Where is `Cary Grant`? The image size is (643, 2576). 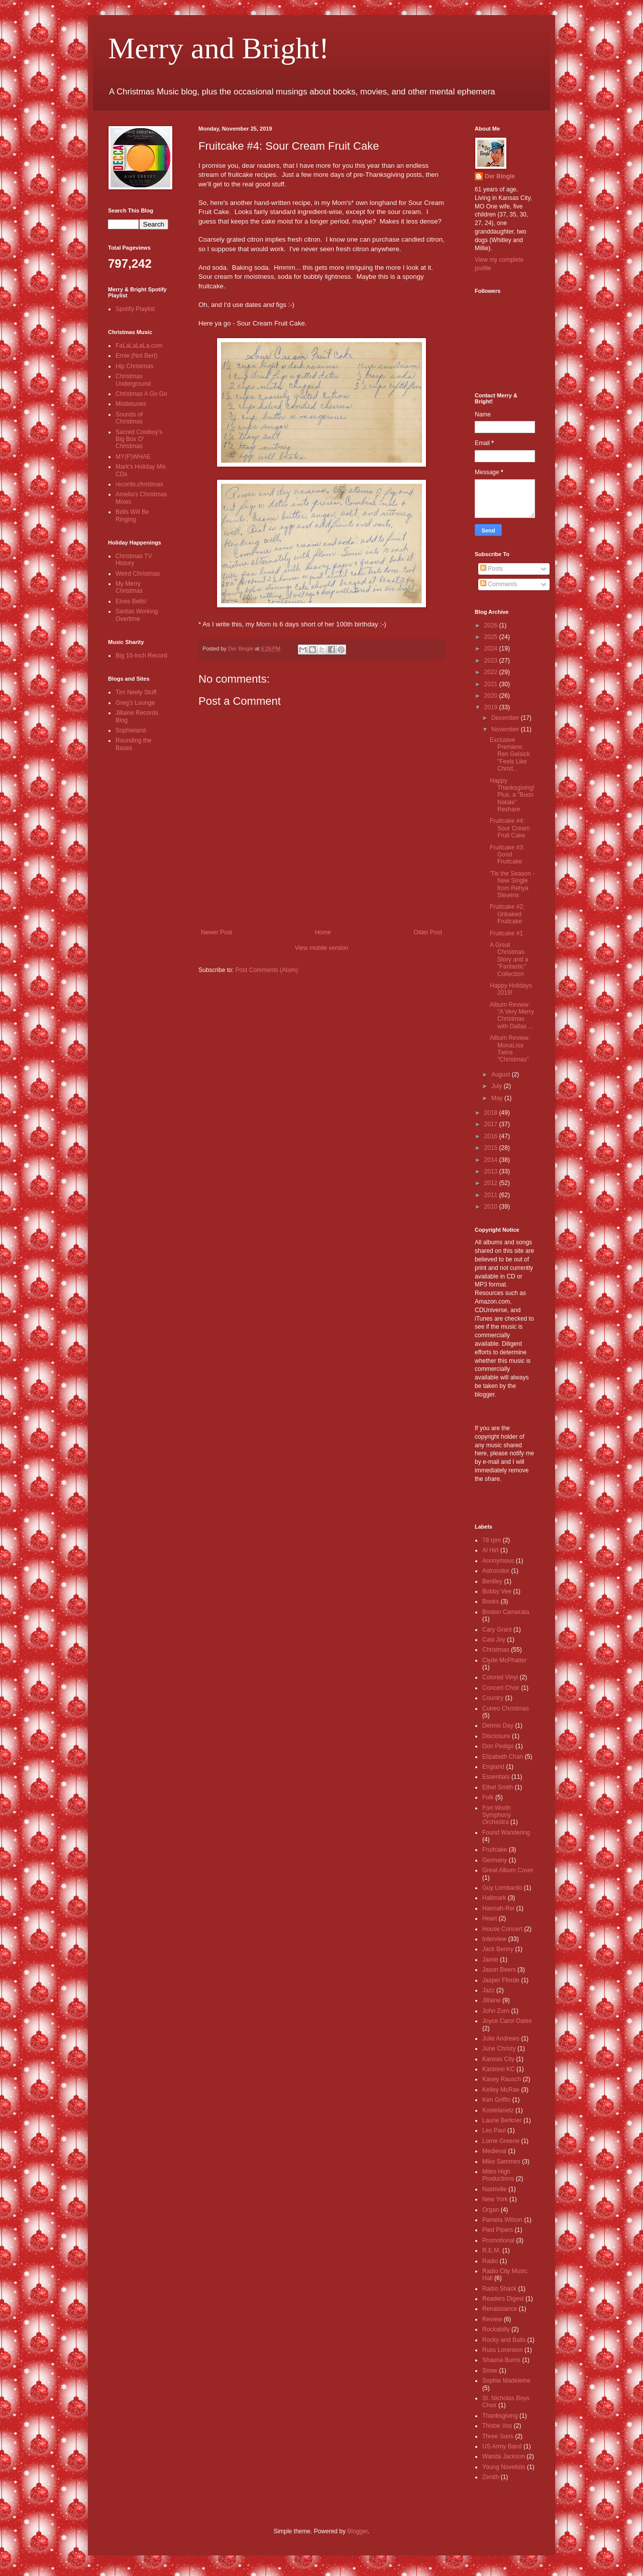 Cary Grant is located at coordinates (497, 1629).